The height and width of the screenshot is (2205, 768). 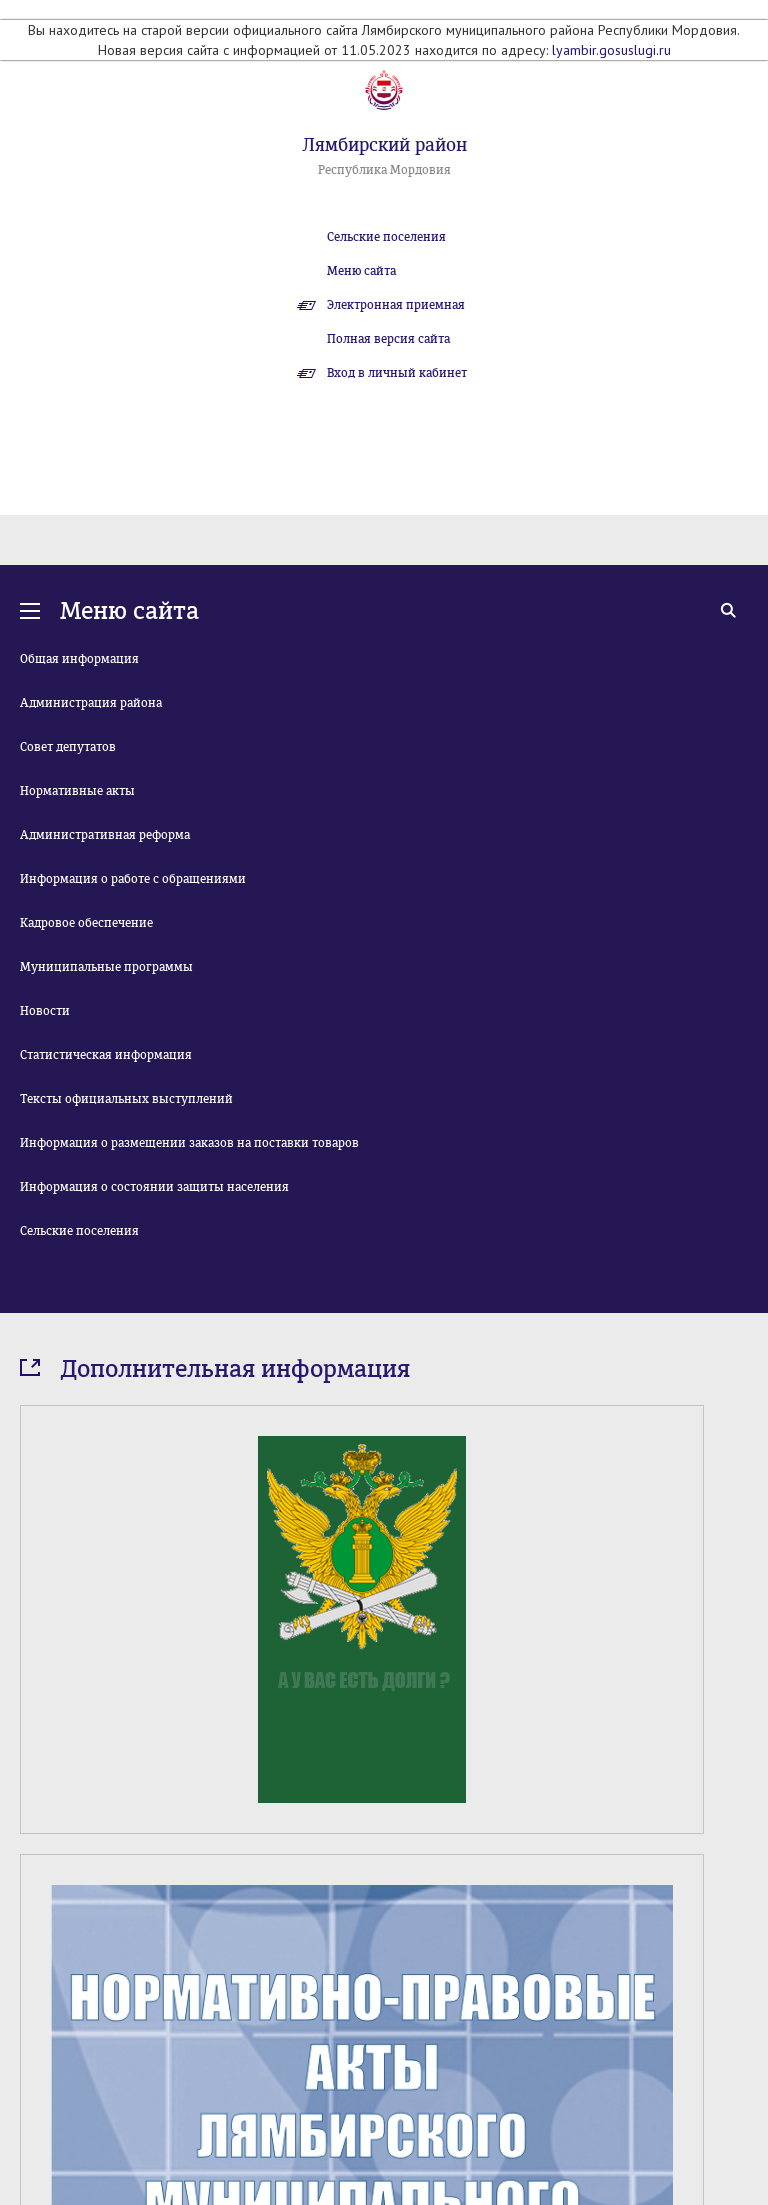 I want to click on Информация о работе с обращениями, so click(x=133, y=879).